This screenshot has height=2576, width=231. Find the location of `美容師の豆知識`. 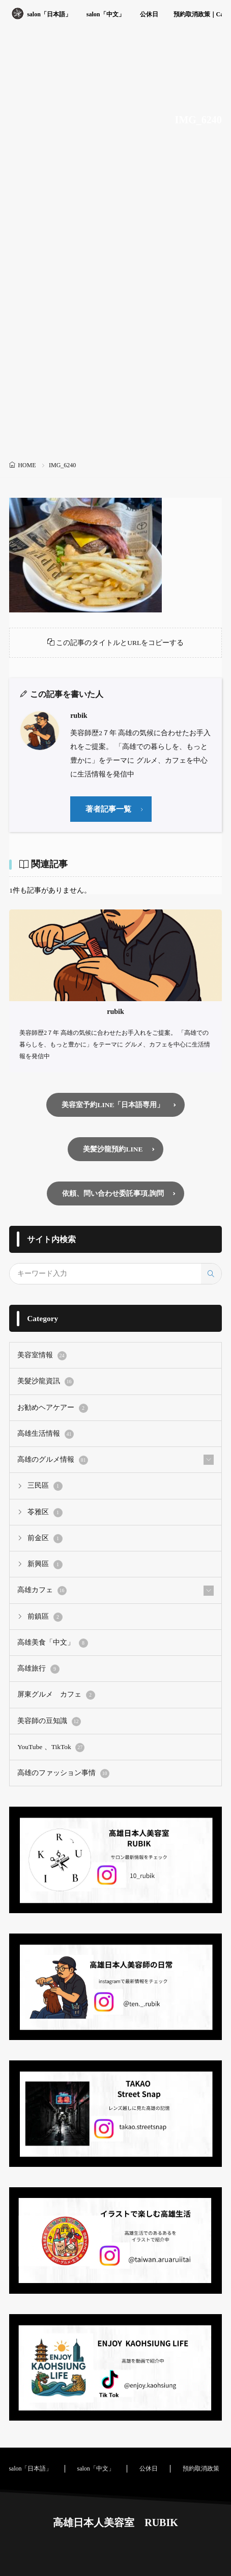

美容師の豆知識 is located at coordinates (48, 1721).